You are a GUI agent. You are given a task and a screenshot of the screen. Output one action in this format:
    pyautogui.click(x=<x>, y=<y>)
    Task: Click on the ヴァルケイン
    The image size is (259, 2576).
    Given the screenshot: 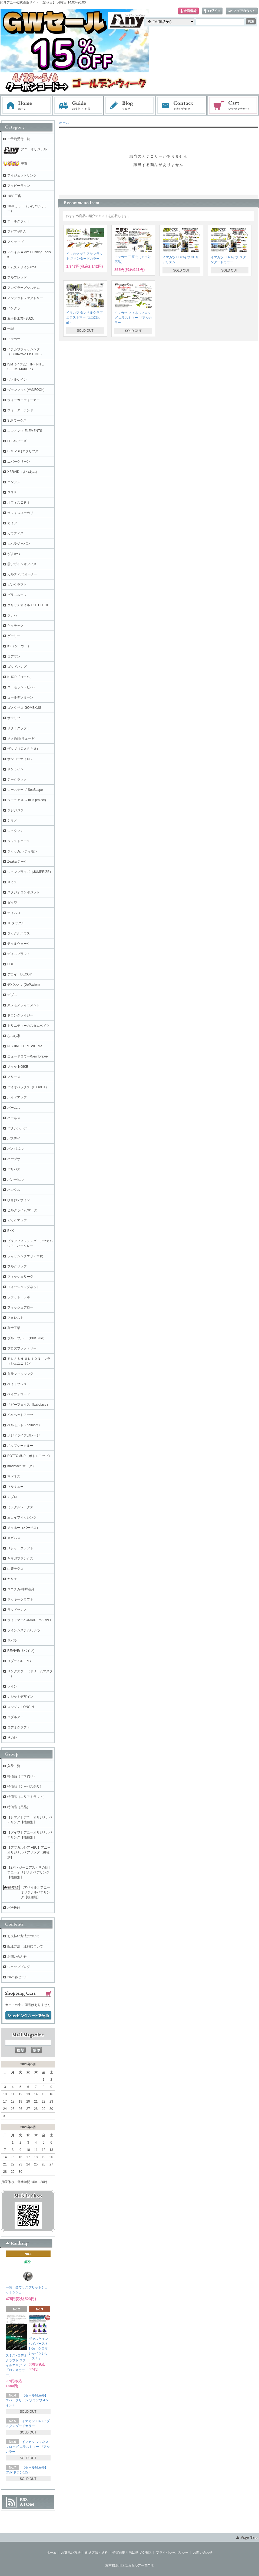 What is the action you would take?
    pyautogui.click(x=17, y=379)
    